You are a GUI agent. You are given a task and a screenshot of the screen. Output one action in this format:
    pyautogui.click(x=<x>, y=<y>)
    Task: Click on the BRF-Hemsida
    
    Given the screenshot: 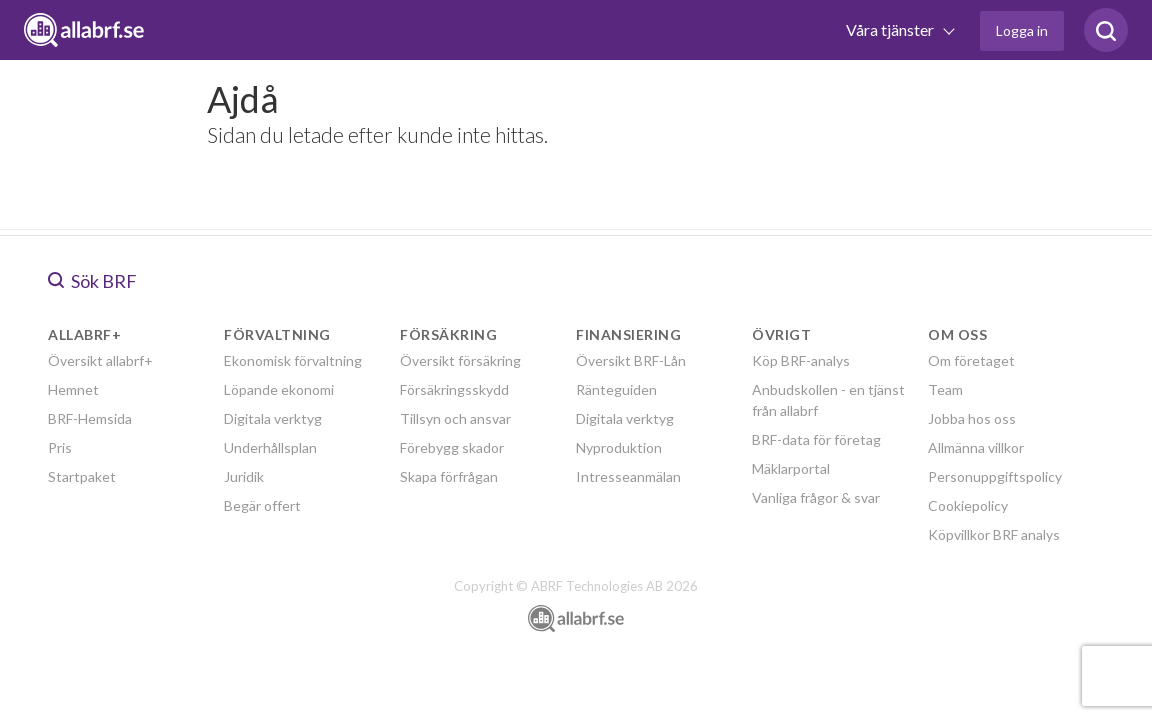 What is the action you would take?
    pyautogui.click(x=90, y=418)
    